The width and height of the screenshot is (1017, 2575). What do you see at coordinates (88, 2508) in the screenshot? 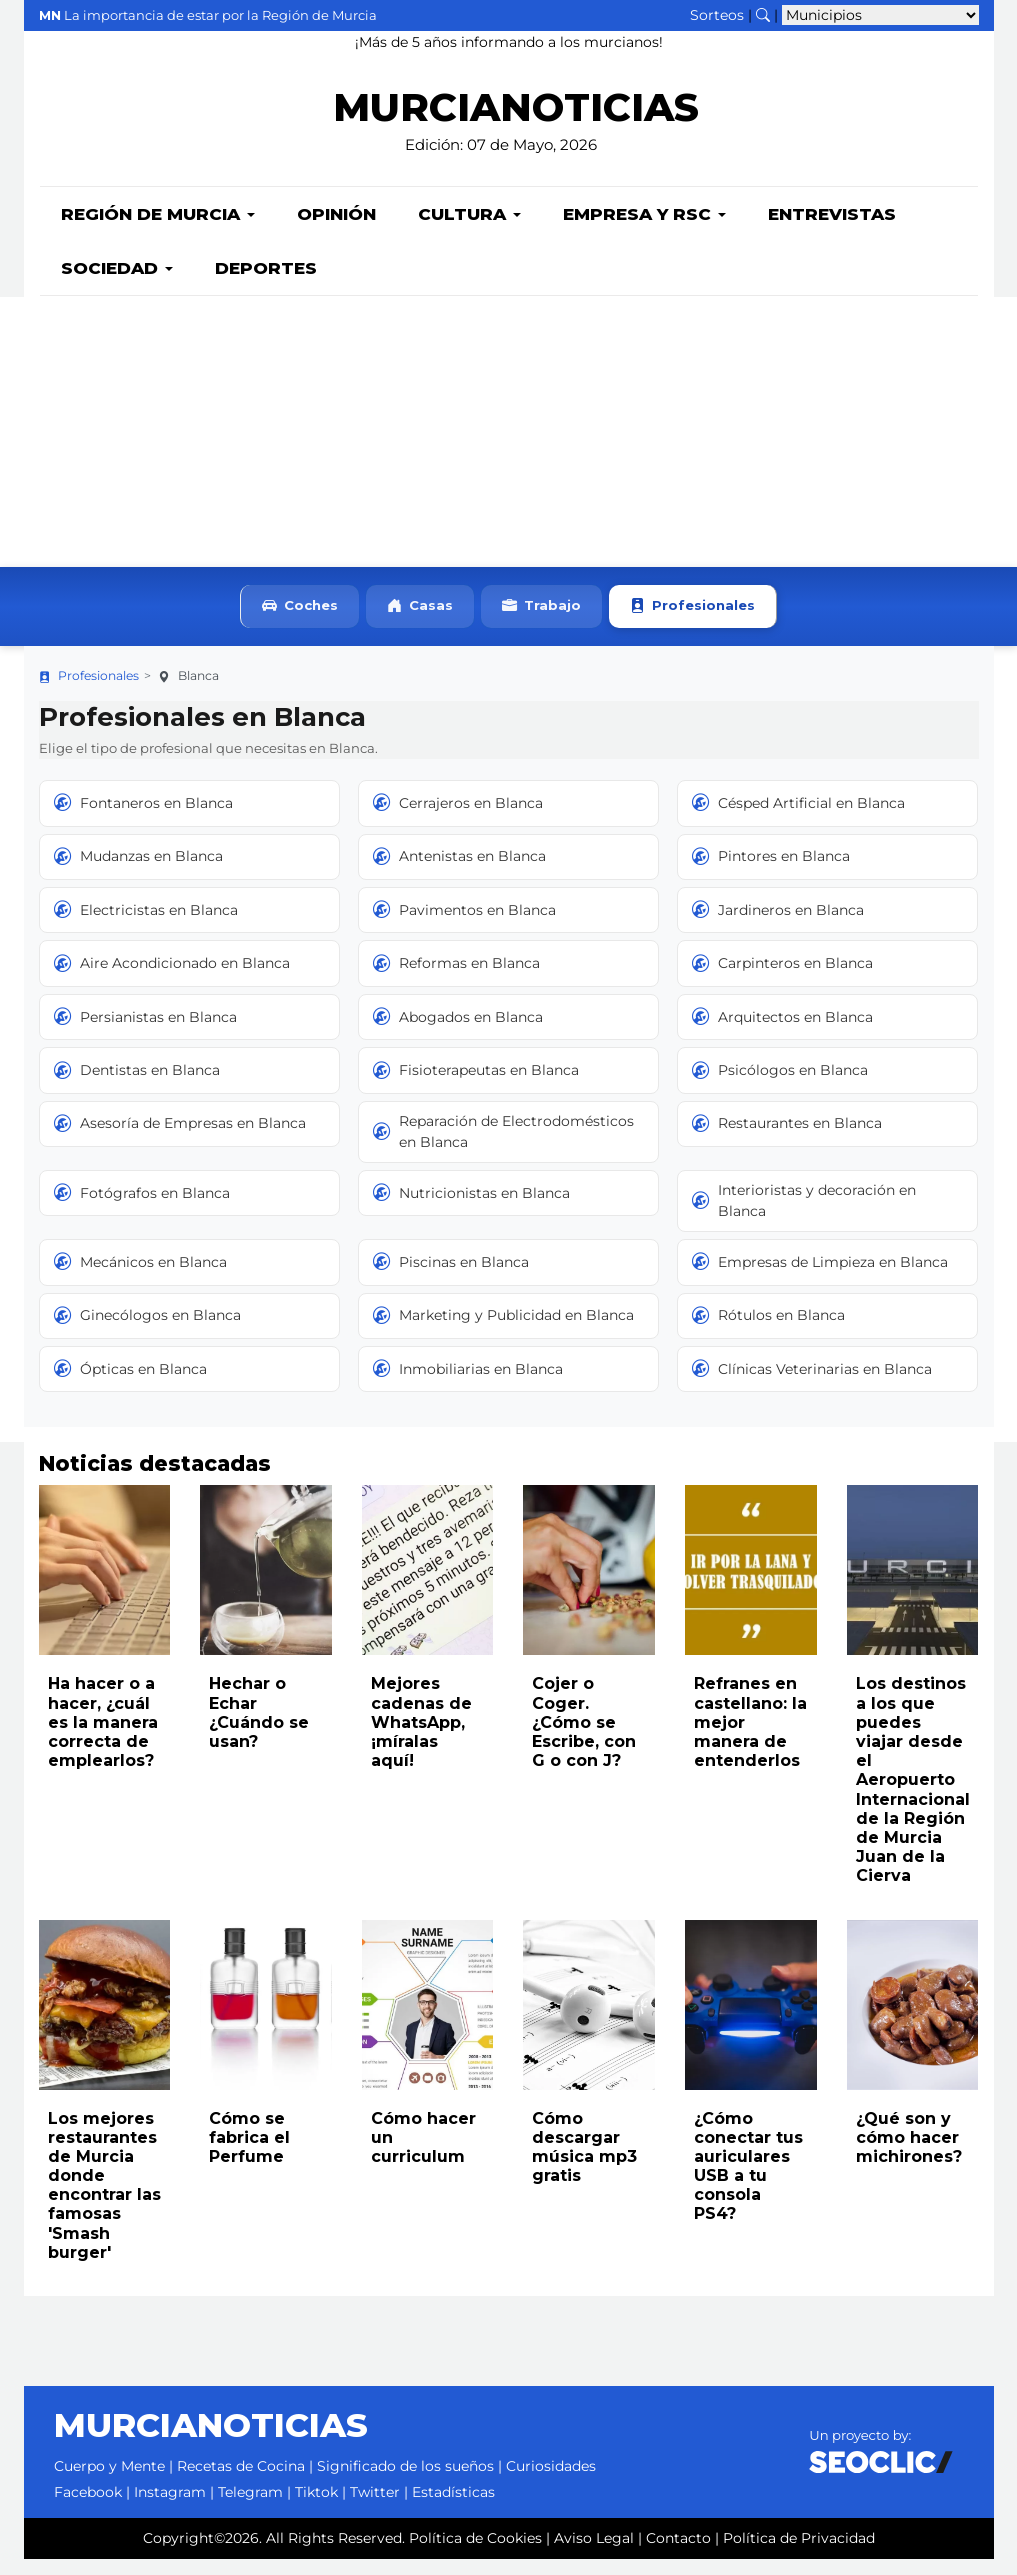
I see `Facebook` at bounding box center [88, 2508].